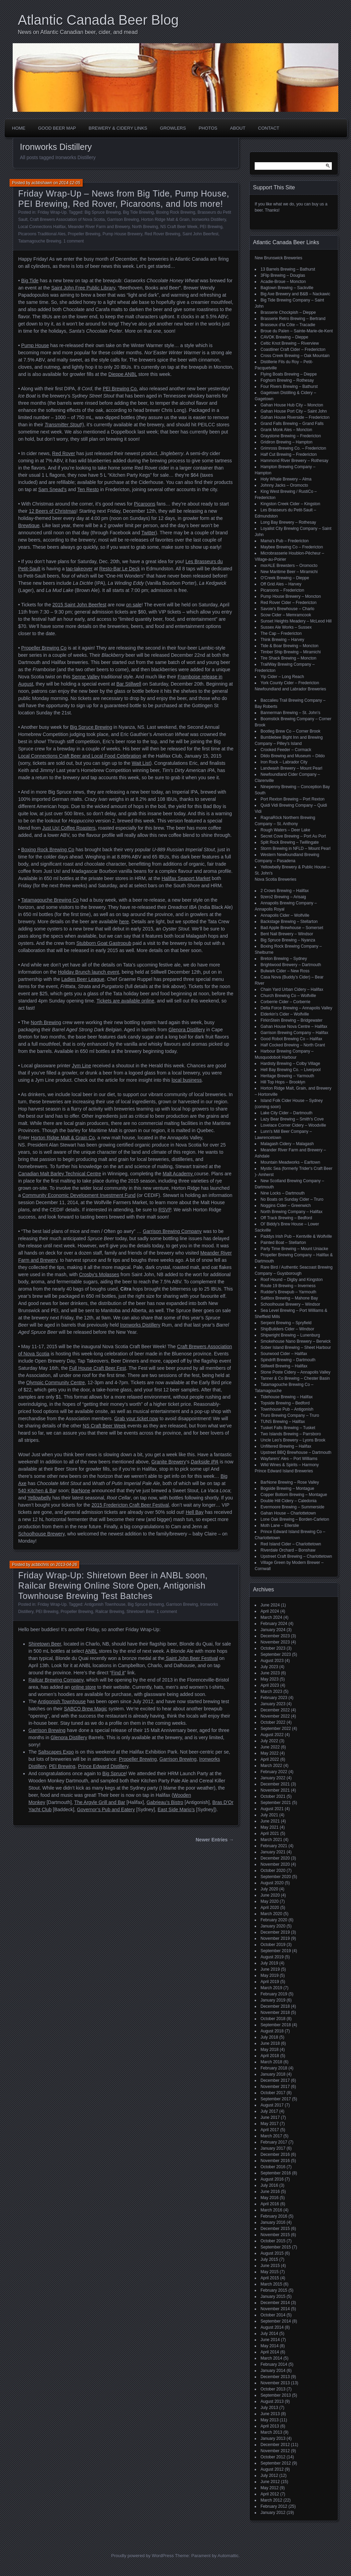 This screenshot has height=2576, width=351. Describe the element at coordinates (286, 442) in the screenshot. I see `Gridiron Brewing – Hampton` at that location.